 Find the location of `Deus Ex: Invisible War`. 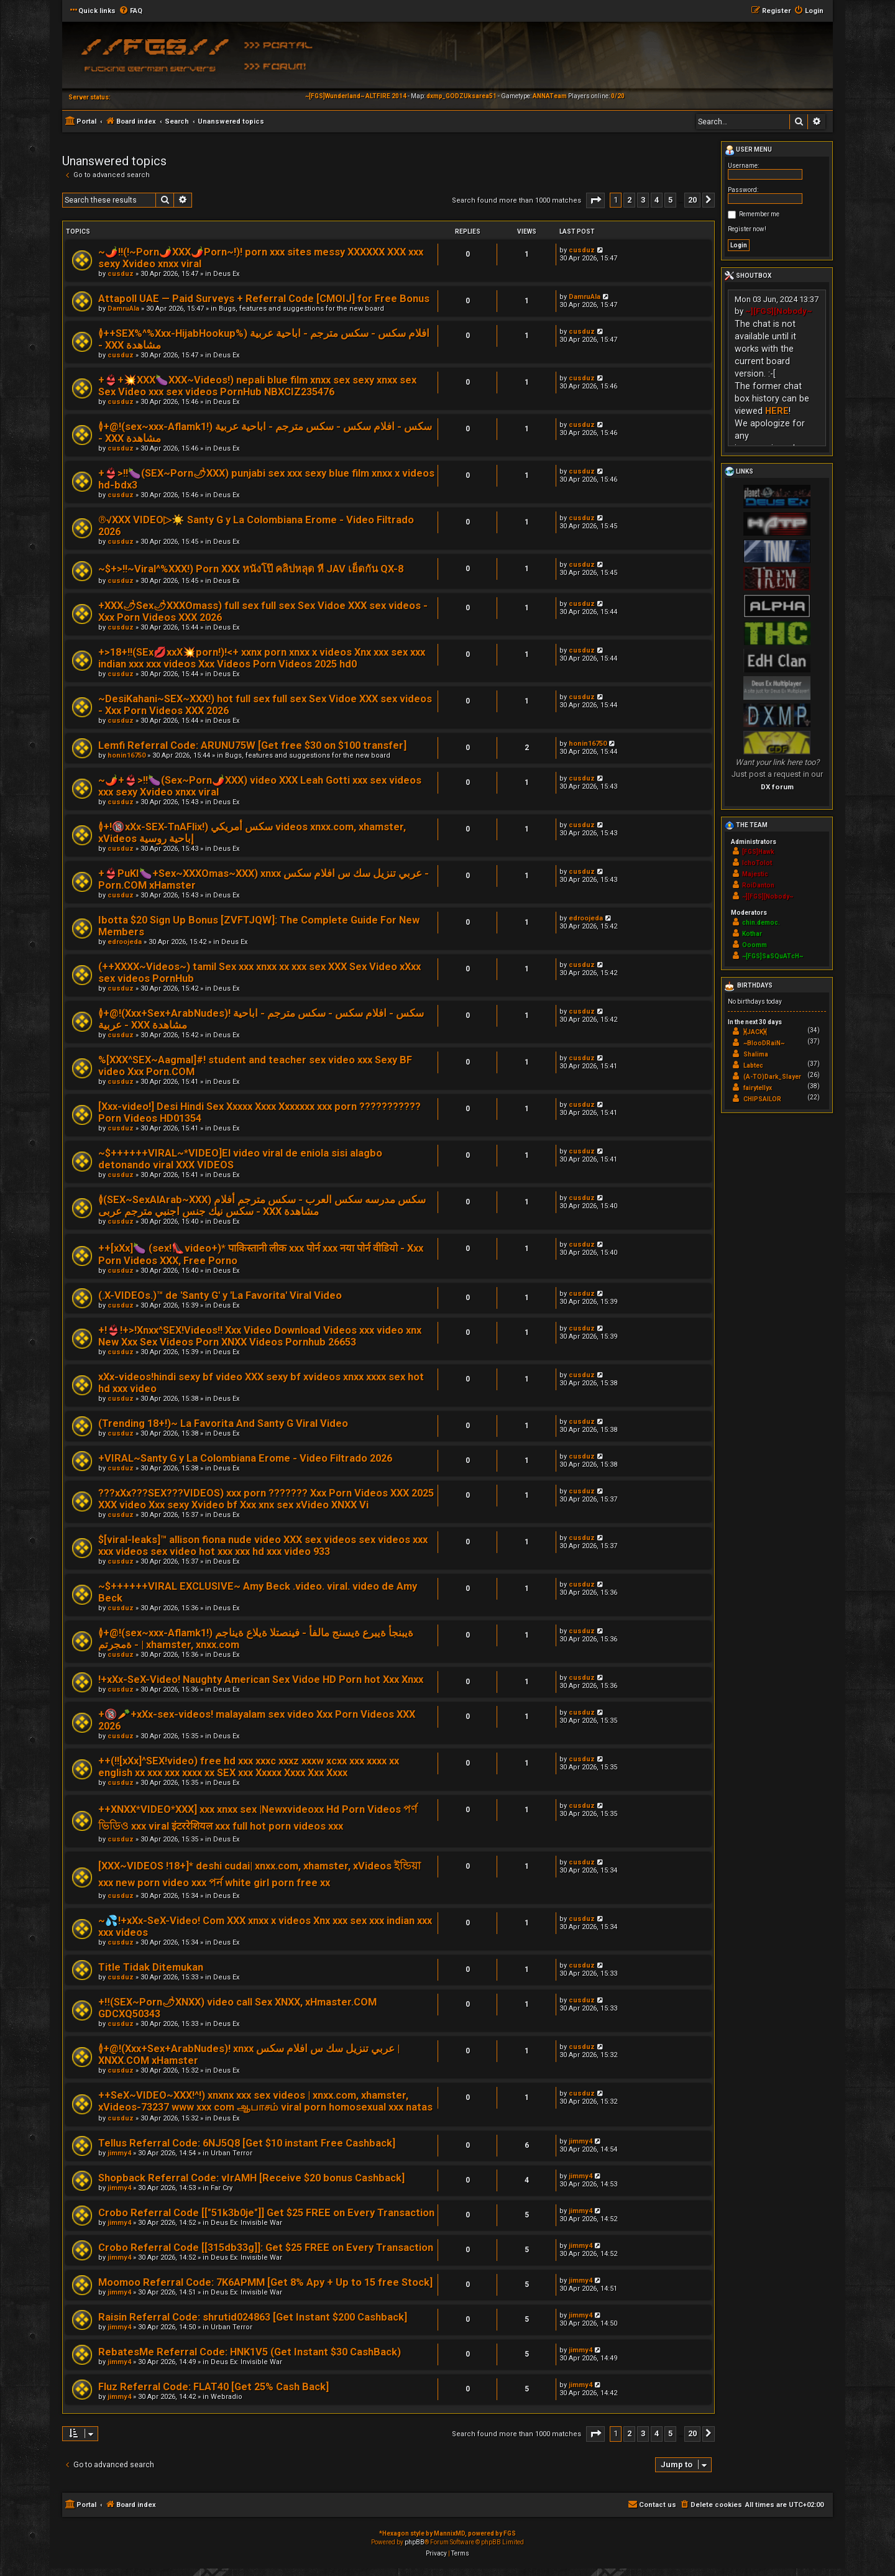

Deus Ex: Invisible War is located at coordinates (246, 2223).